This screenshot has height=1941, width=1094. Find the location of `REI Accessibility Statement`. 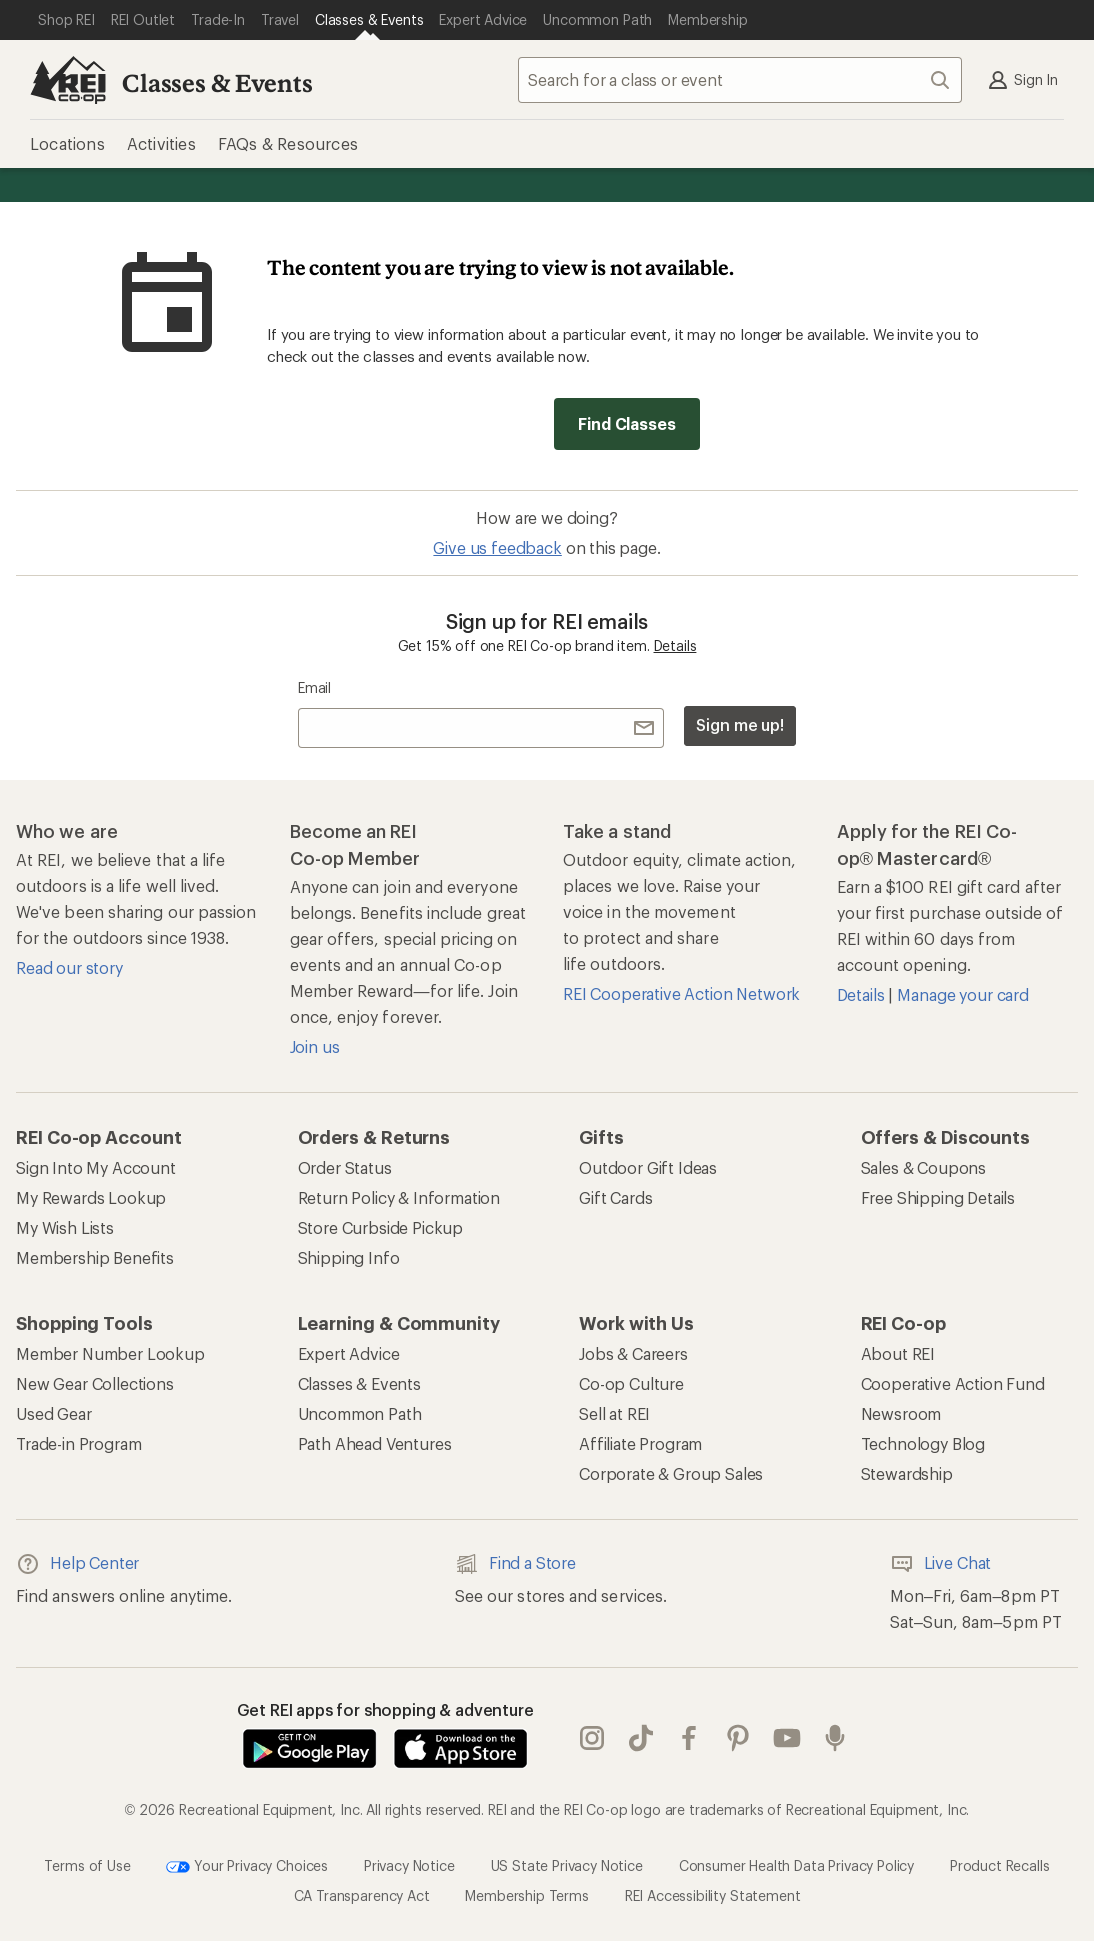

REI Accessibility Statement is located at coordinates (713, 1895).